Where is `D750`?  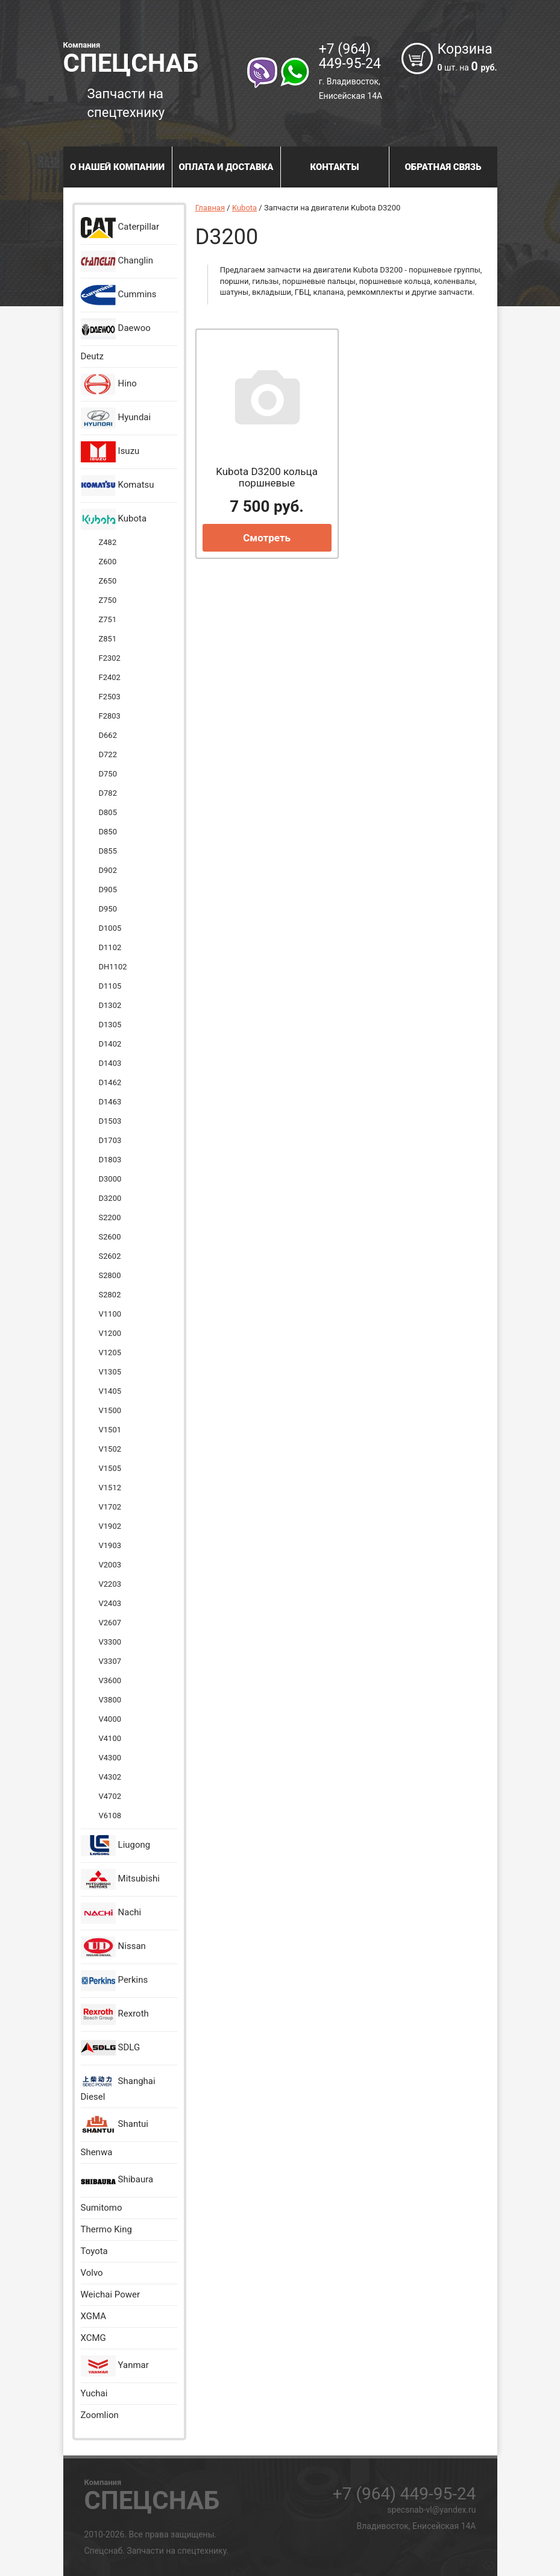 D750 is located at coordinates (108, 773).